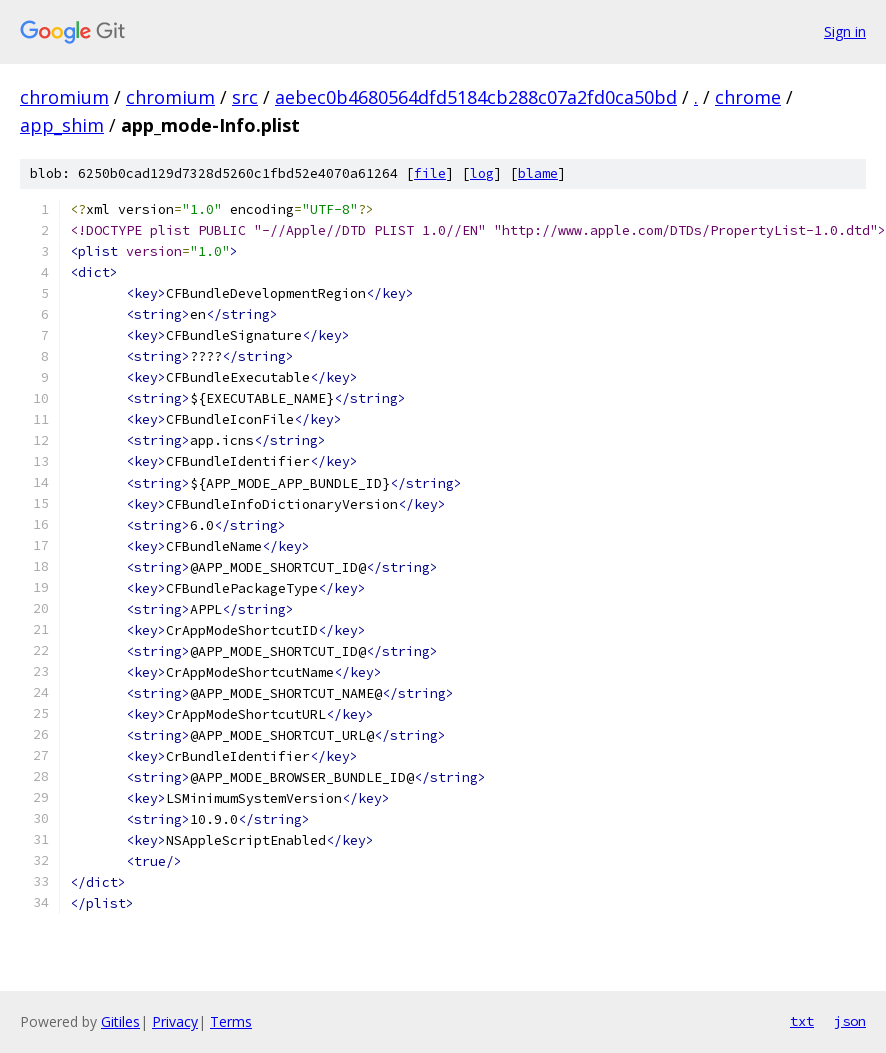 The height and width of the screenshot is (1053, 886). I want to click on log, so click(482, 173).